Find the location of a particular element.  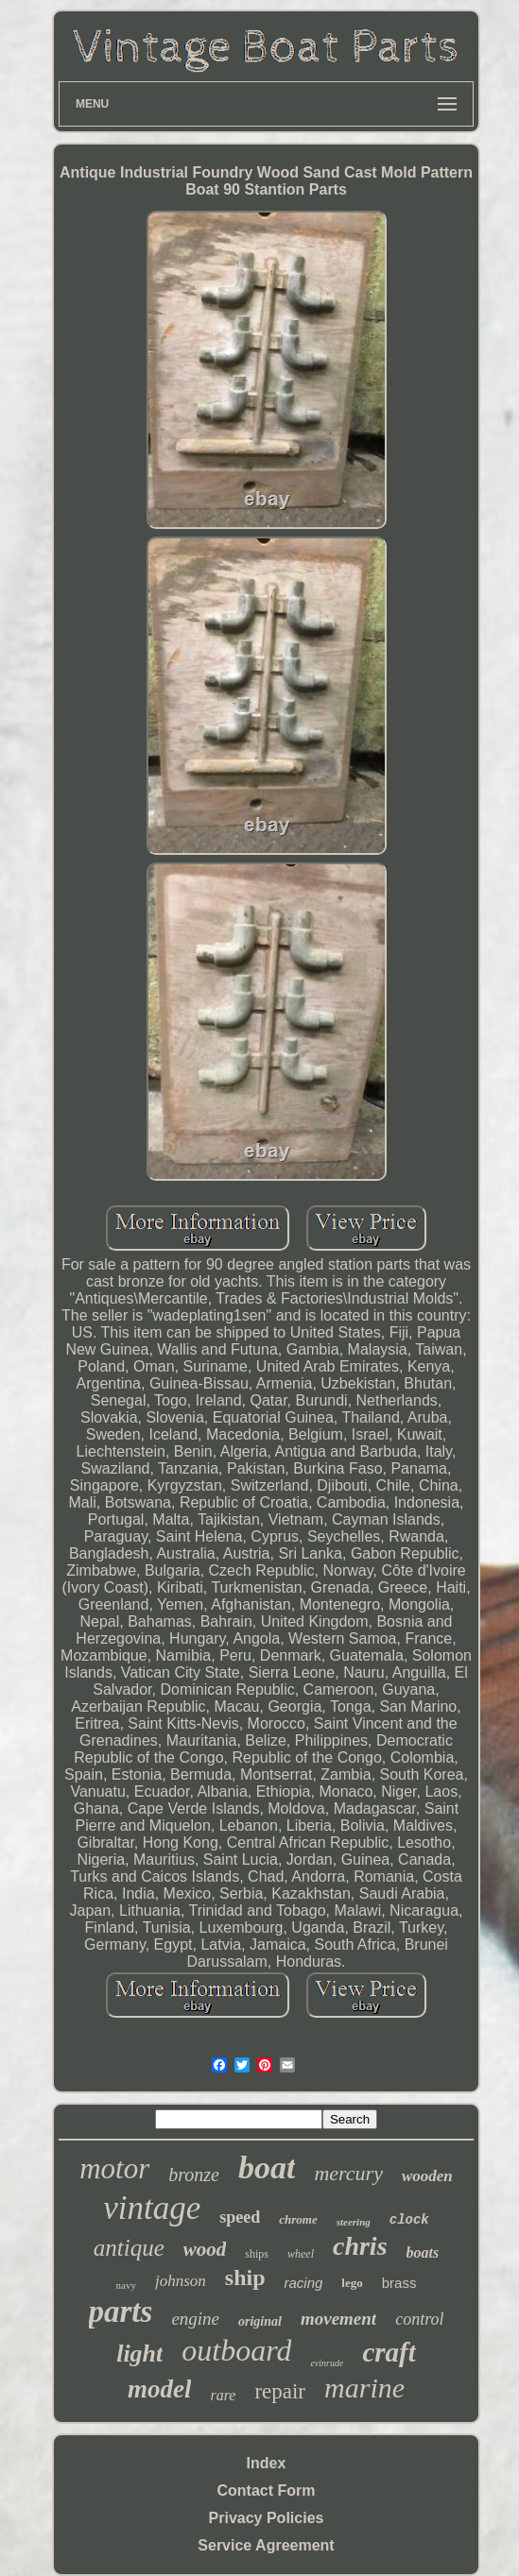

navy is located at coordinates (126, 2285).